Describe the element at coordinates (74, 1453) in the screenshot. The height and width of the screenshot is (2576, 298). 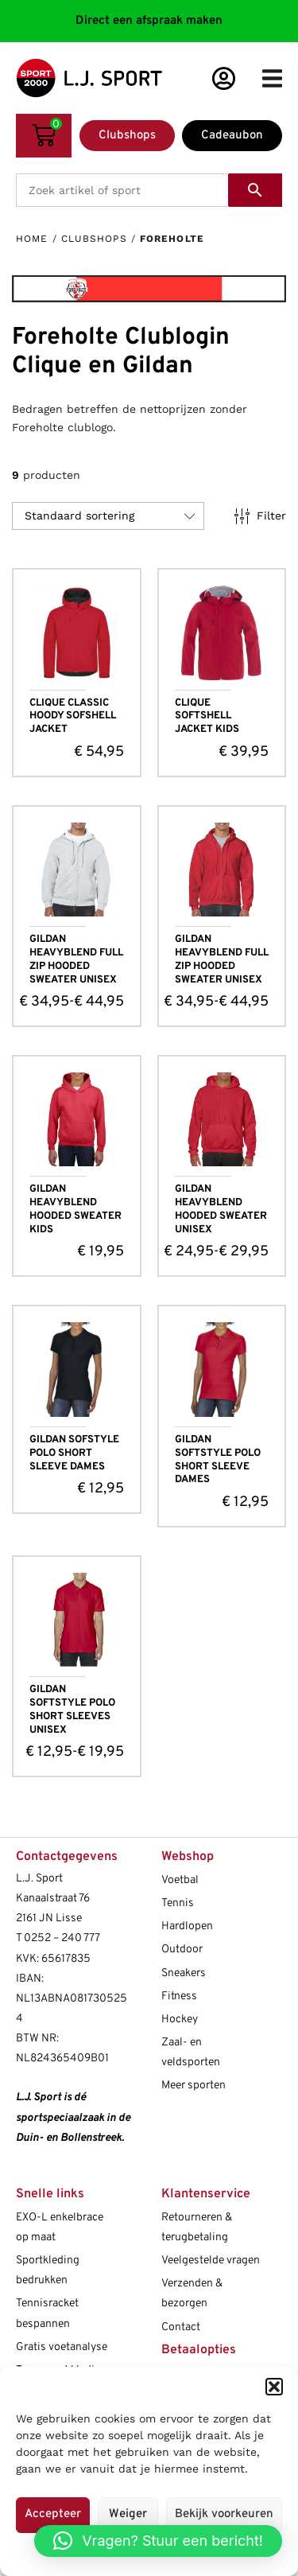
I see `GILDAN SOFSTYLE POLO SHORT SLEEVE DAMES` at that location.